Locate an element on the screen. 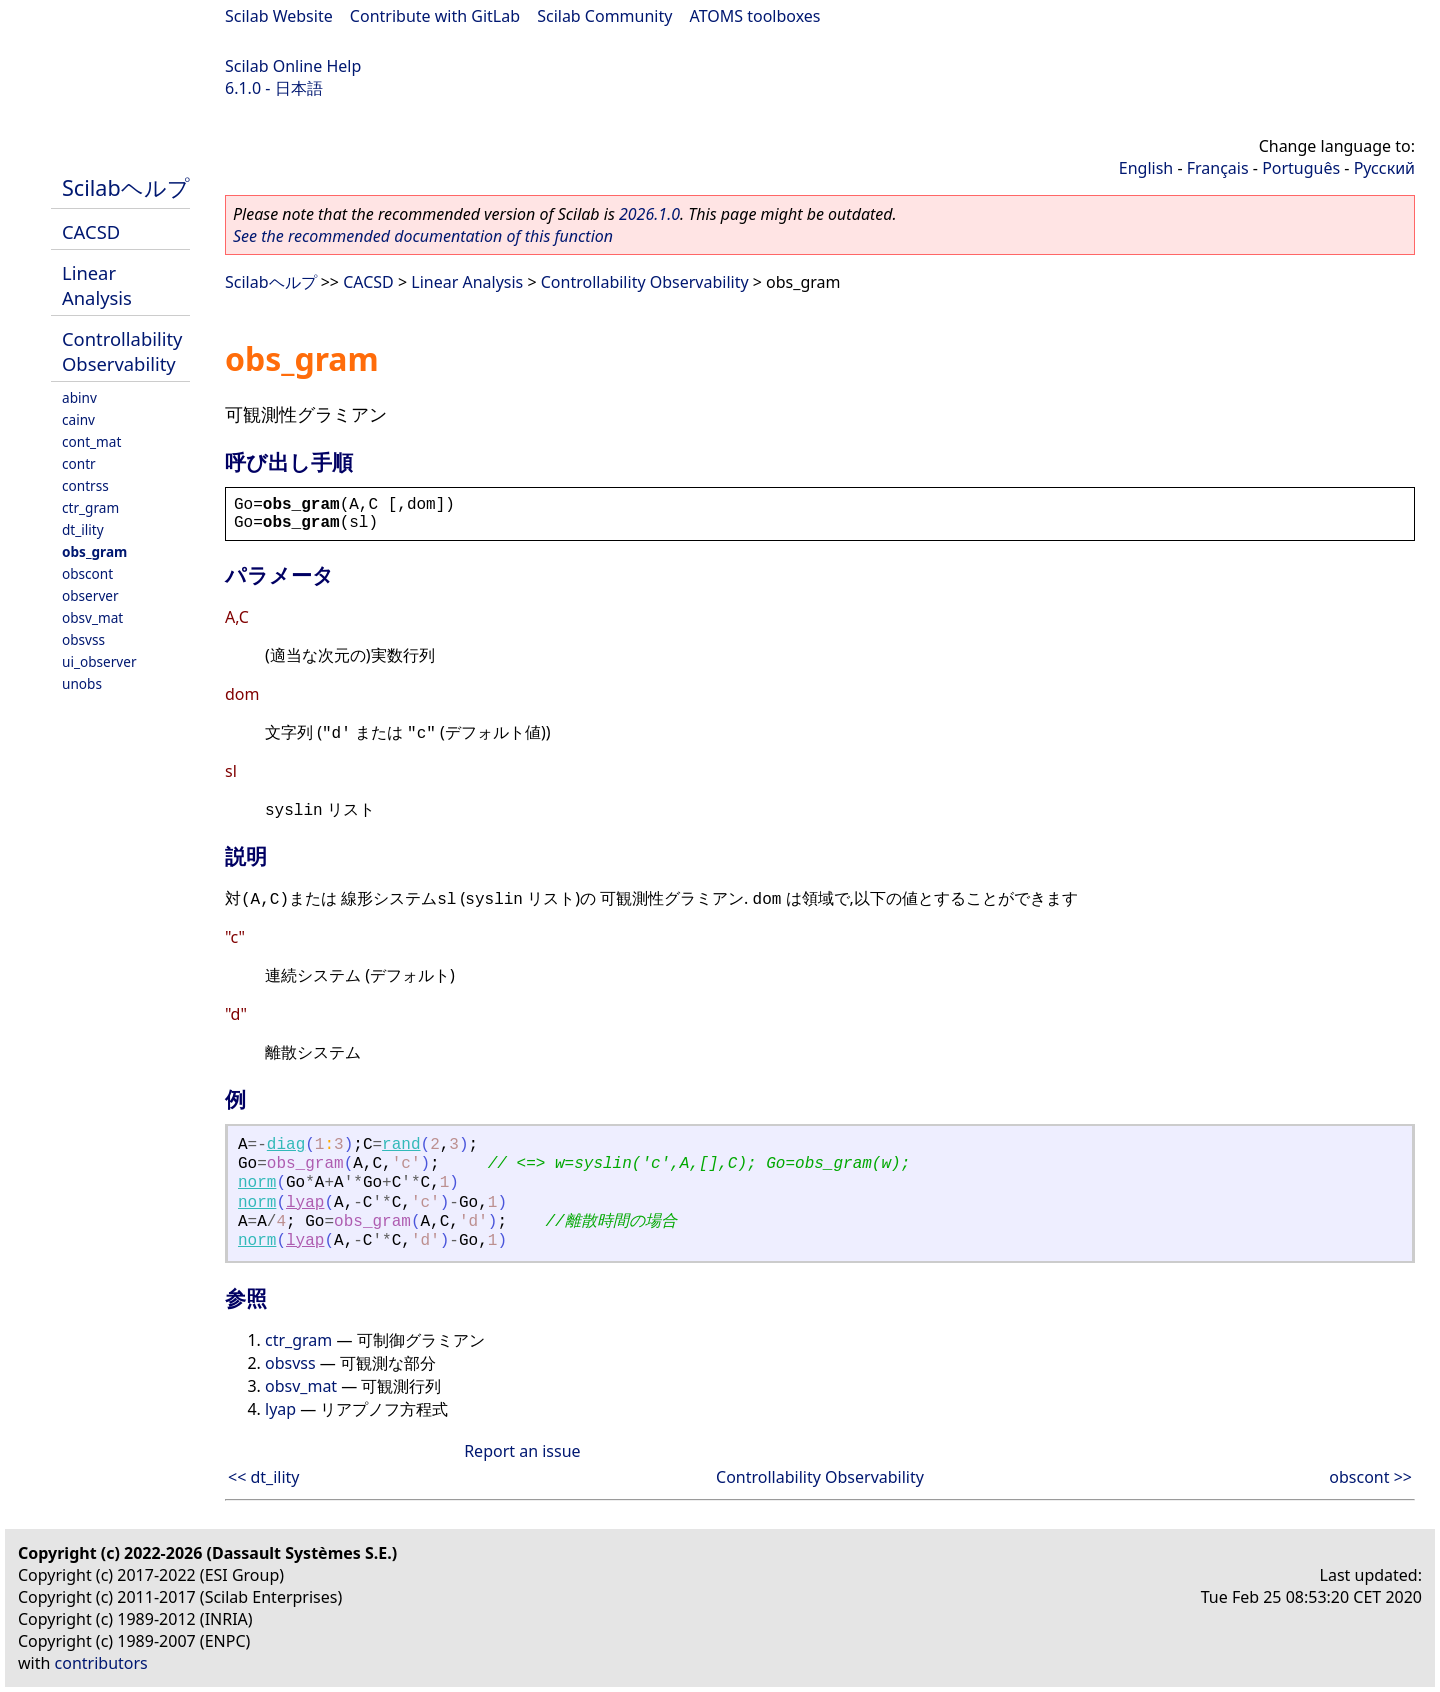 The height and width of the screenshot is (1692, 1440). Русский is located at coordinates (1384, 168).